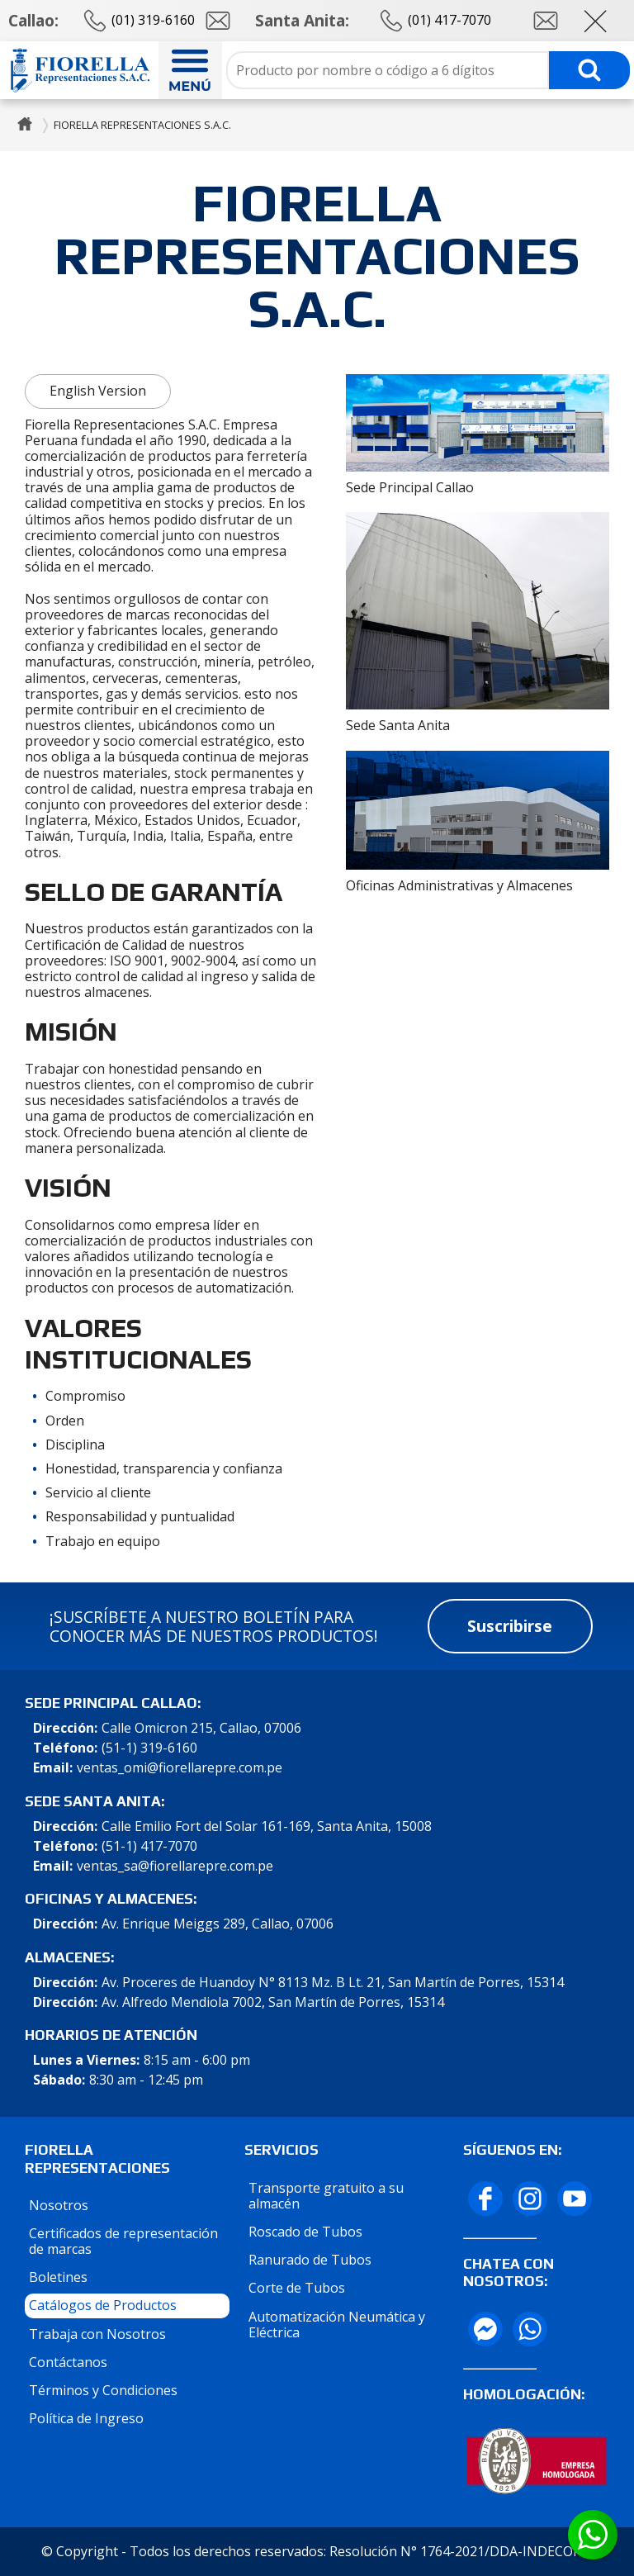  Describe the element at coordinates (98, 391) in the screenshot. I see `English Version` at that location.